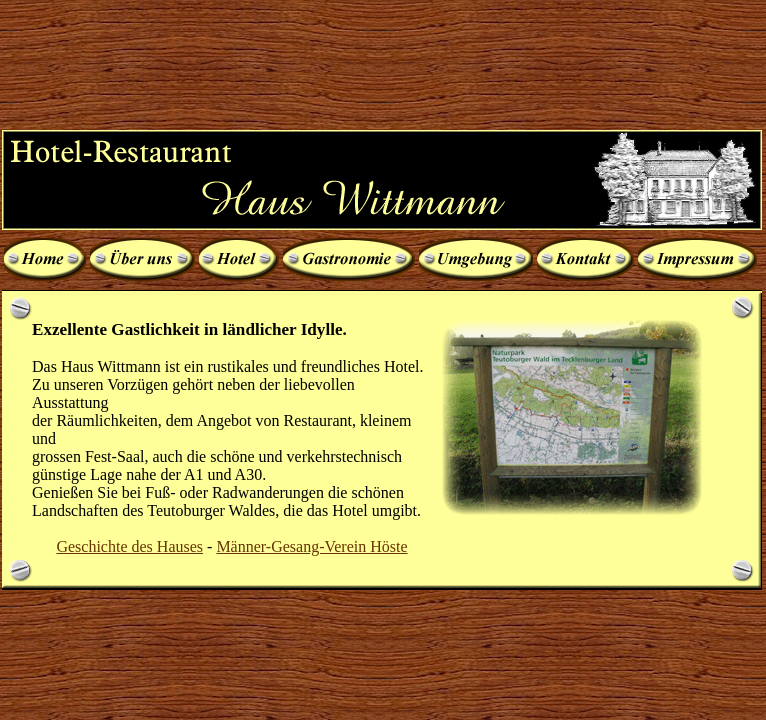 The image size is (766, 720). I want to click on Männer-Gesang-Verein Höste, so click(311, 546).